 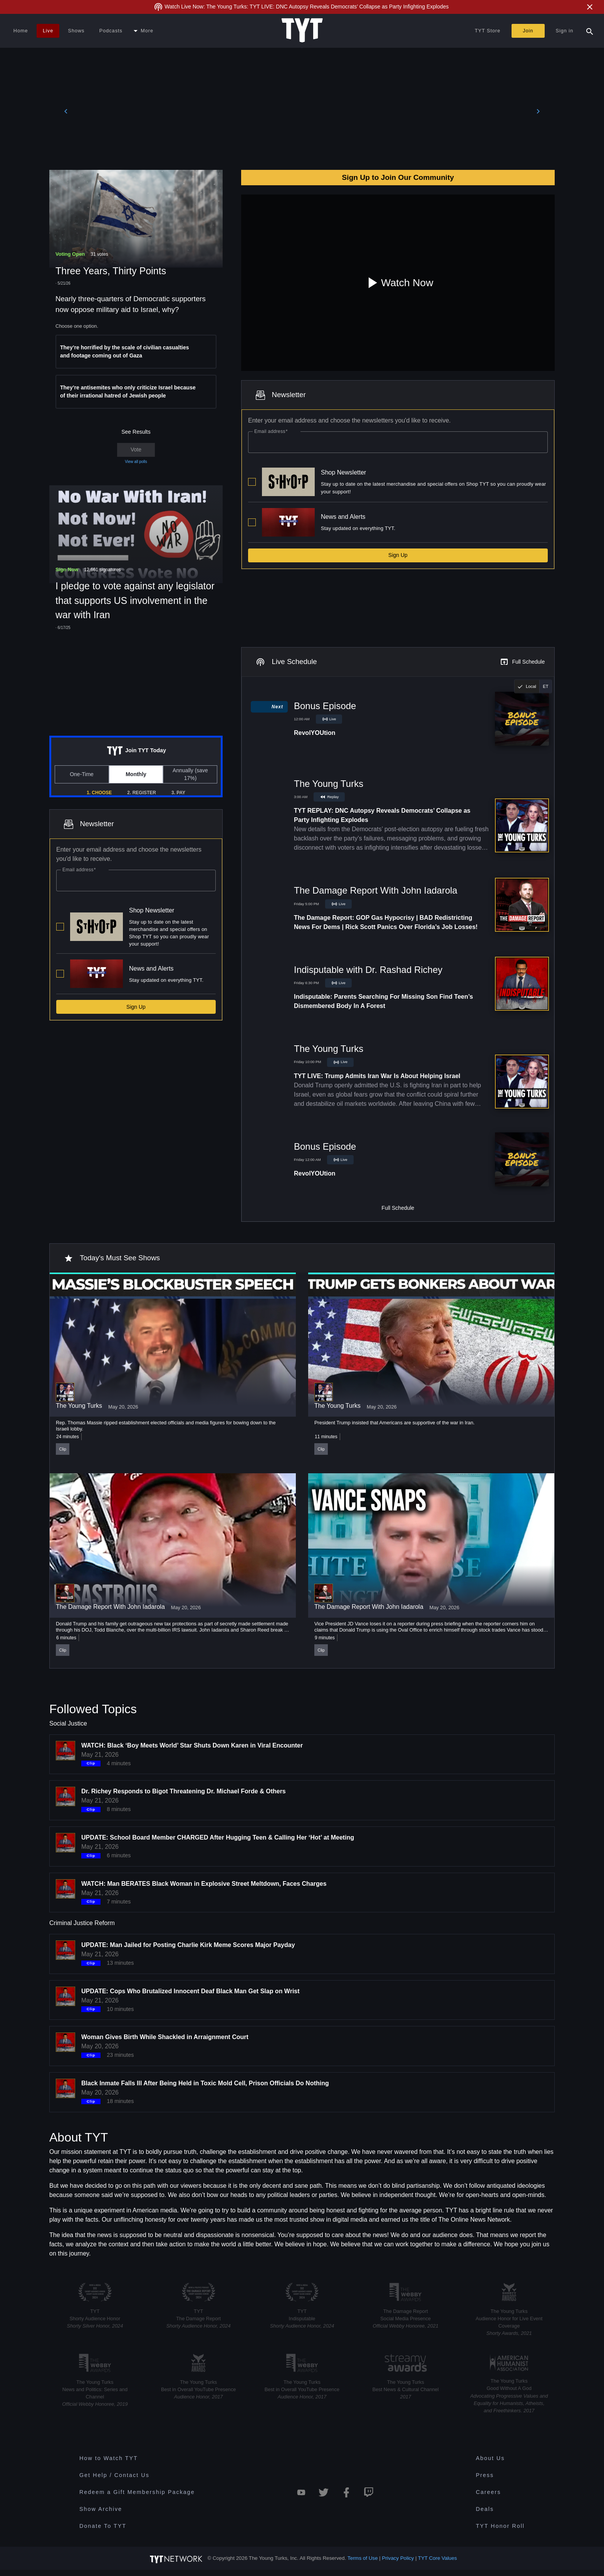 I want to click on TYT Honor Roll, so click(x=500, y=2526).